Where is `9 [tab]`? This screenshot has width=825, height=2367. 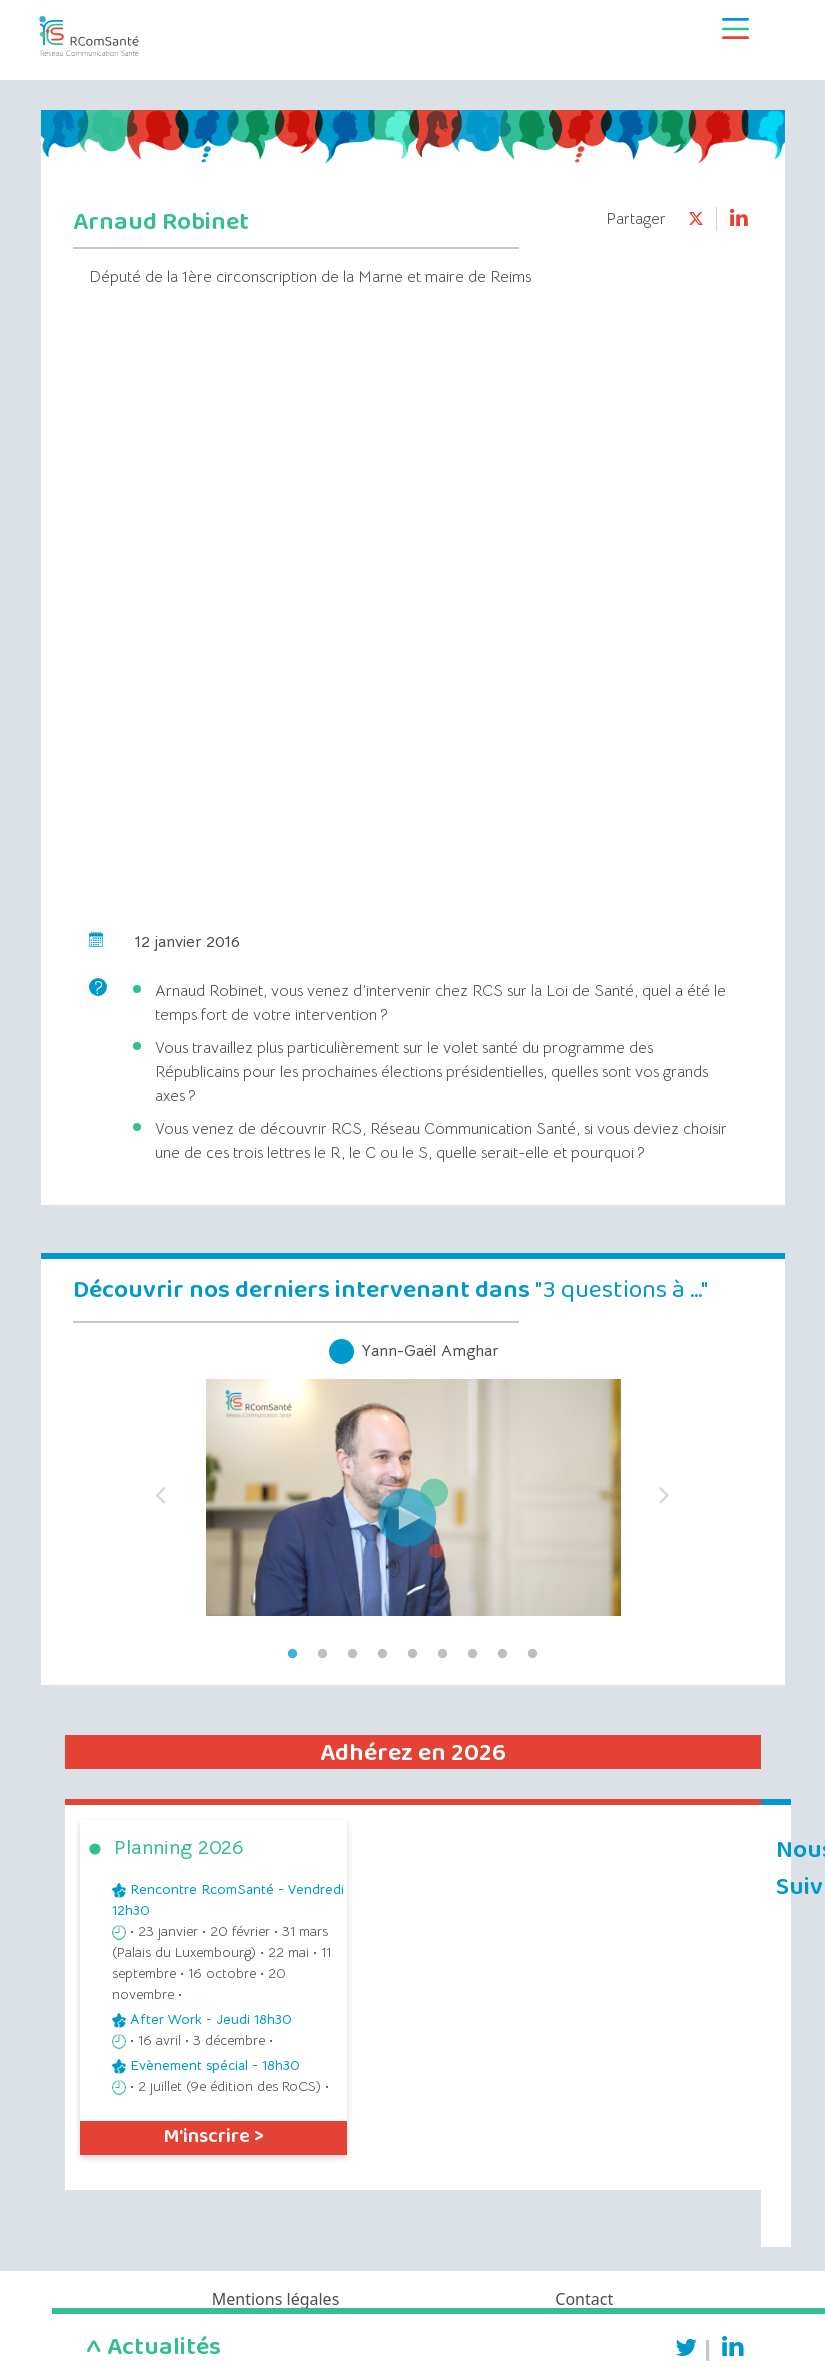
9 [tab] is located at coordinates (533, 1654).